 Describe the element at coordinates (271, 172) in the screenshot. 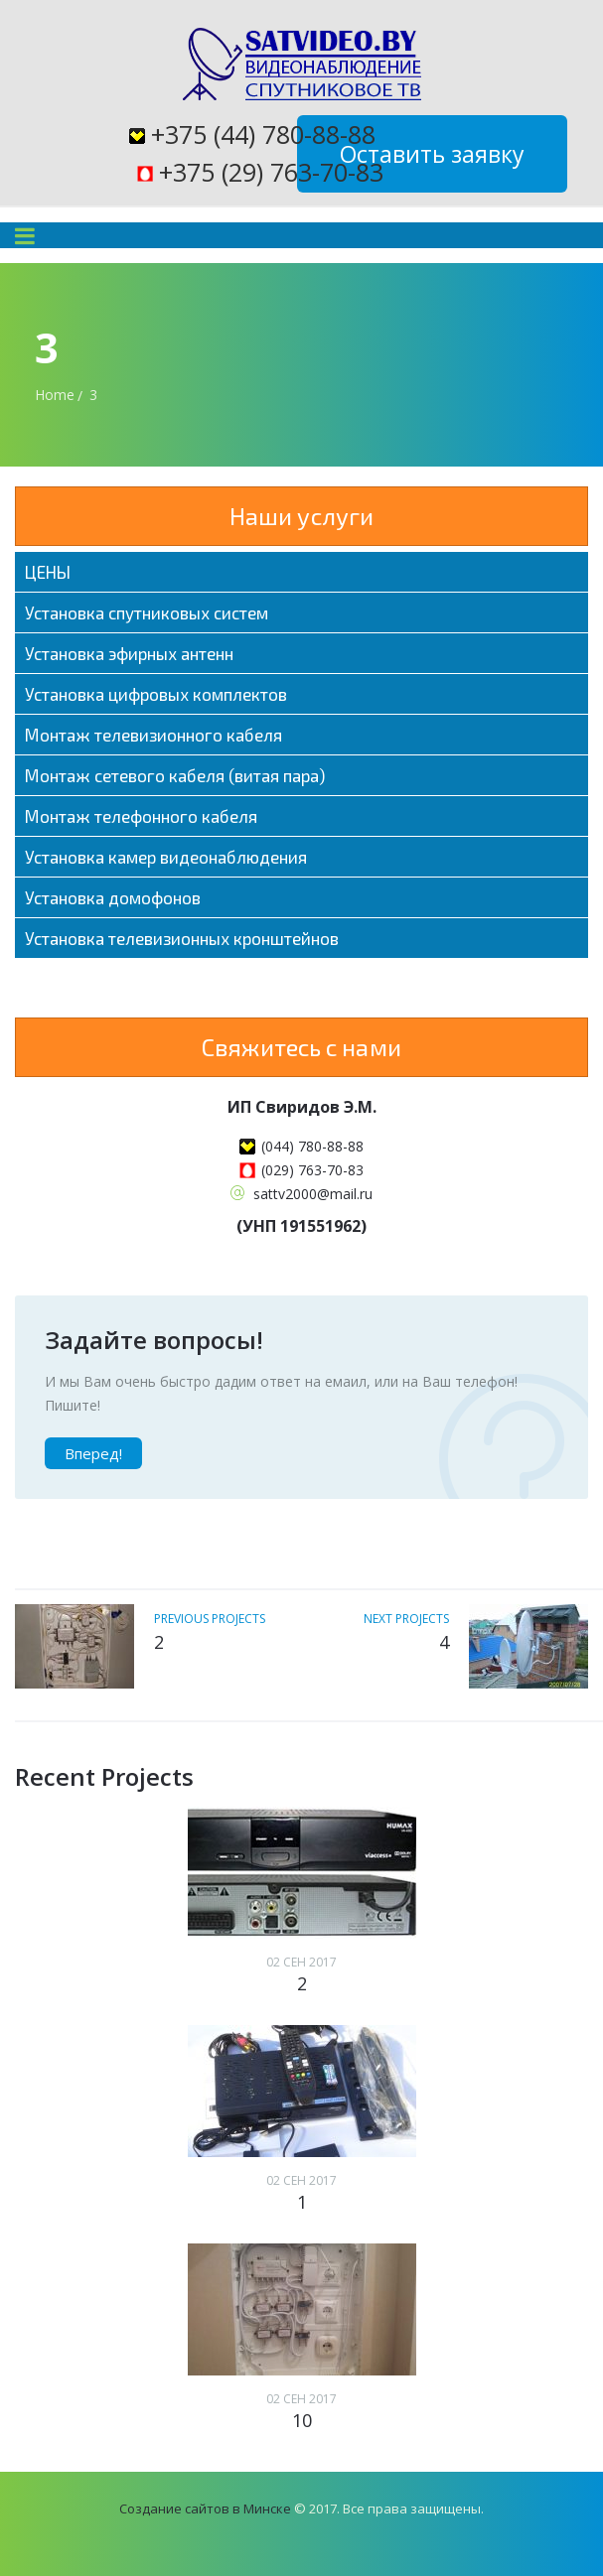

I see `+375 (29) 763-70-83` at that location.